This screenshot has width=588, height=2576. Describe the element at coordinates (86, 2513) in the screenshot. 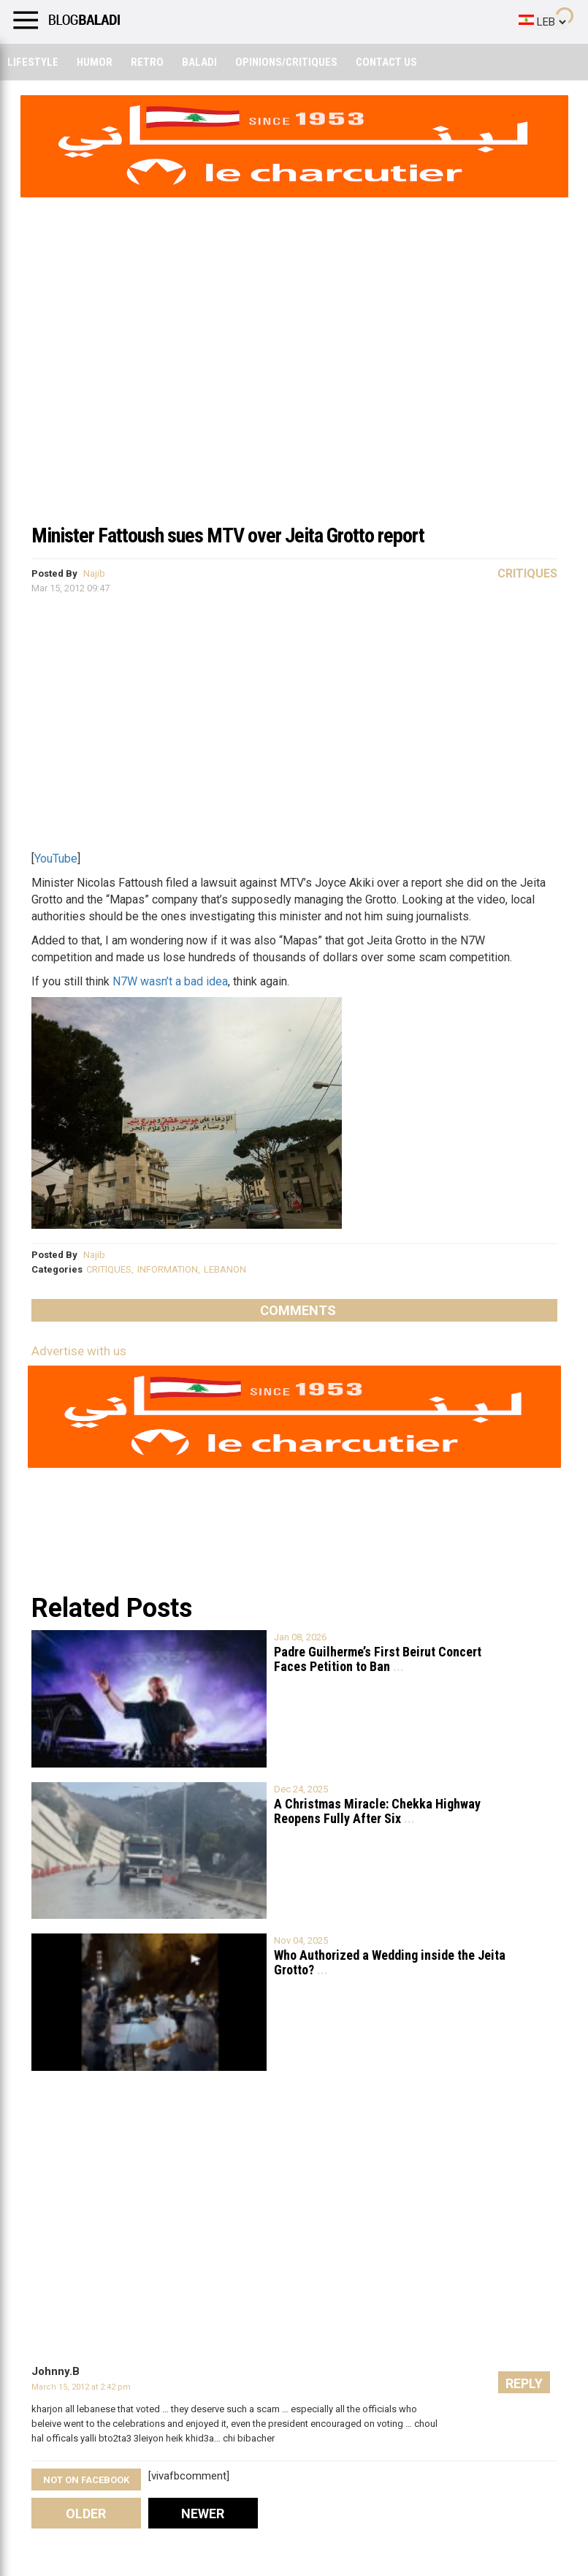

I see `Older` at that location.